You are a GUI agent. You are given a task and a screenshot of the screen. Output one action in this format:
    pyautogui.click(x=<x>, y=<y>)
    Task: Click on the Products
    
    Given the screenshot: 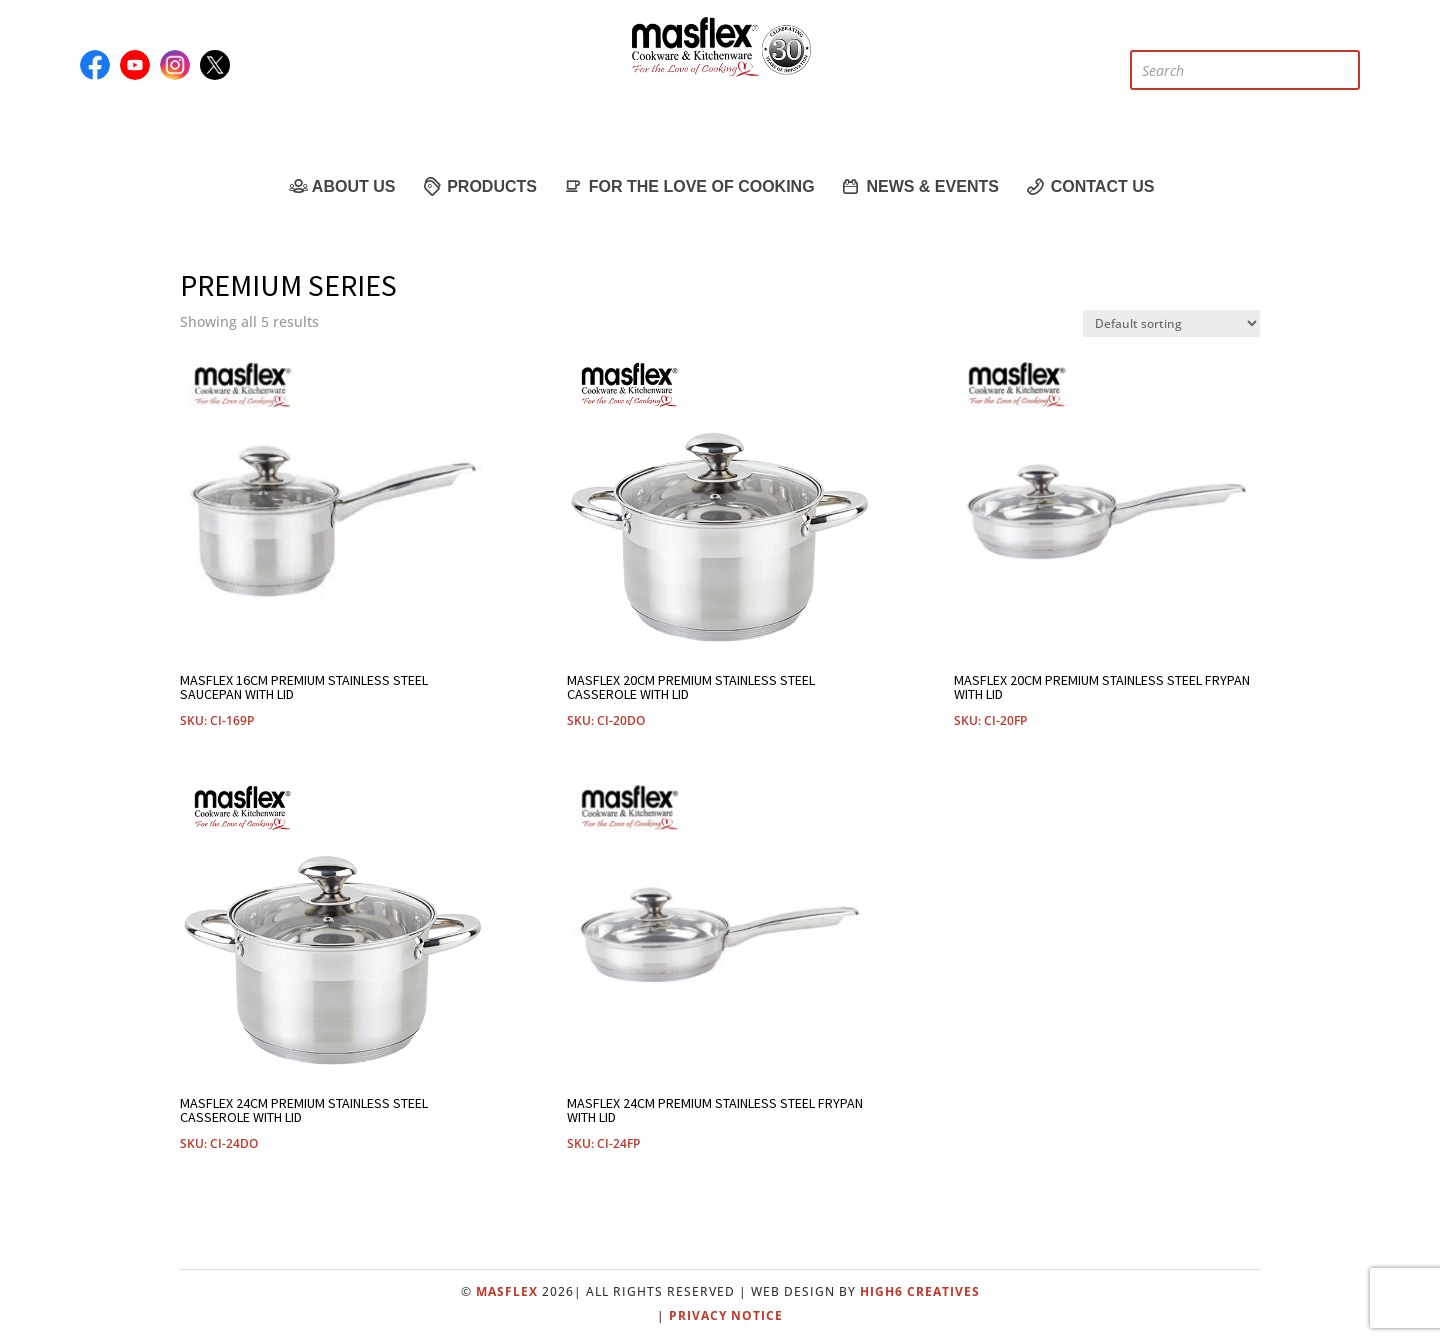 What is the action you would take?
    pyautogui.click(x=478, y=186)
    